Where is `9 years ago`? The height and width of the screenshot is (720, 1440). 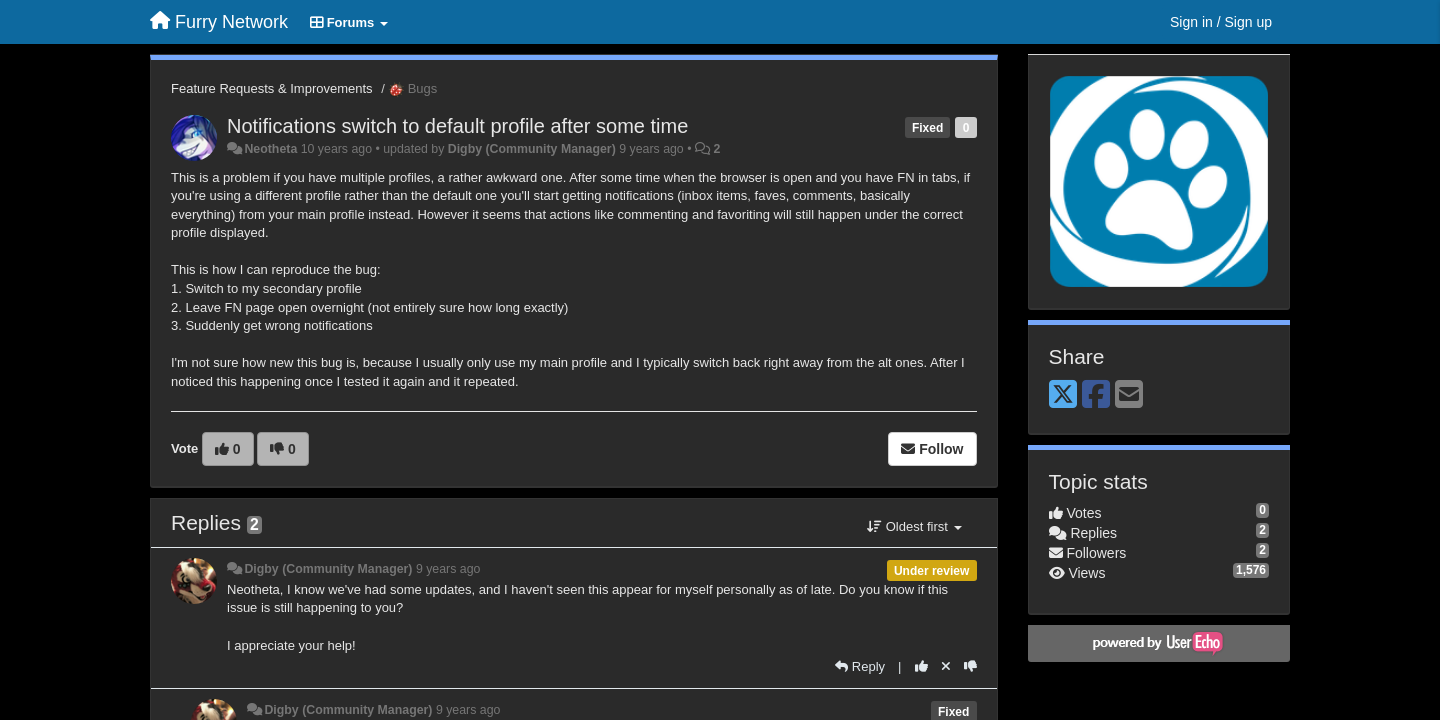 9 years ago is located at coordinates (448, 569).